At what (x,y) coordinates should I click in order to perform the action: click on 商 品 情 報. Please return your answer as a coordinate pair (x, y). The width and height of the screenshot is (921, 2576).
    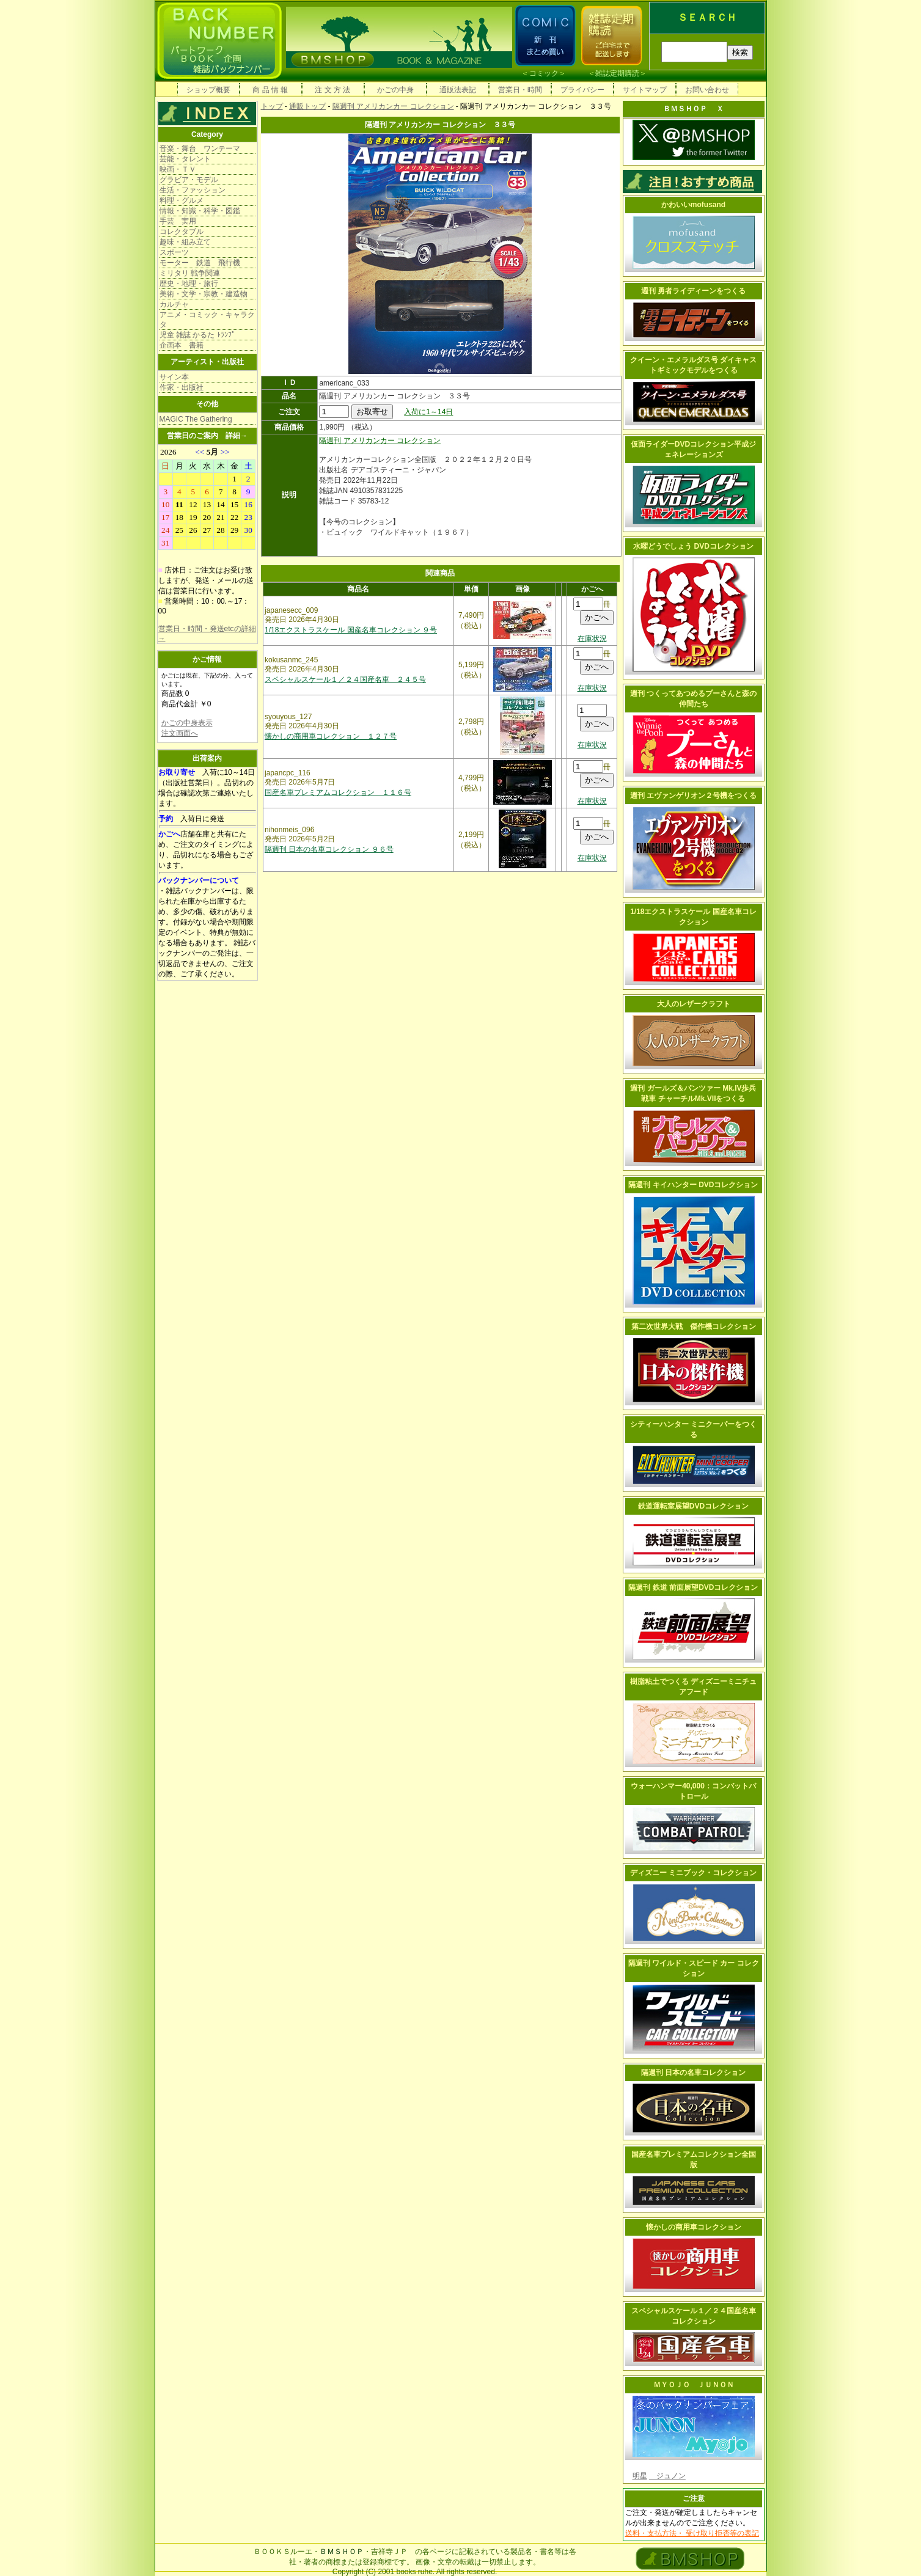
    Looking at the image, I should click on (270, 90).